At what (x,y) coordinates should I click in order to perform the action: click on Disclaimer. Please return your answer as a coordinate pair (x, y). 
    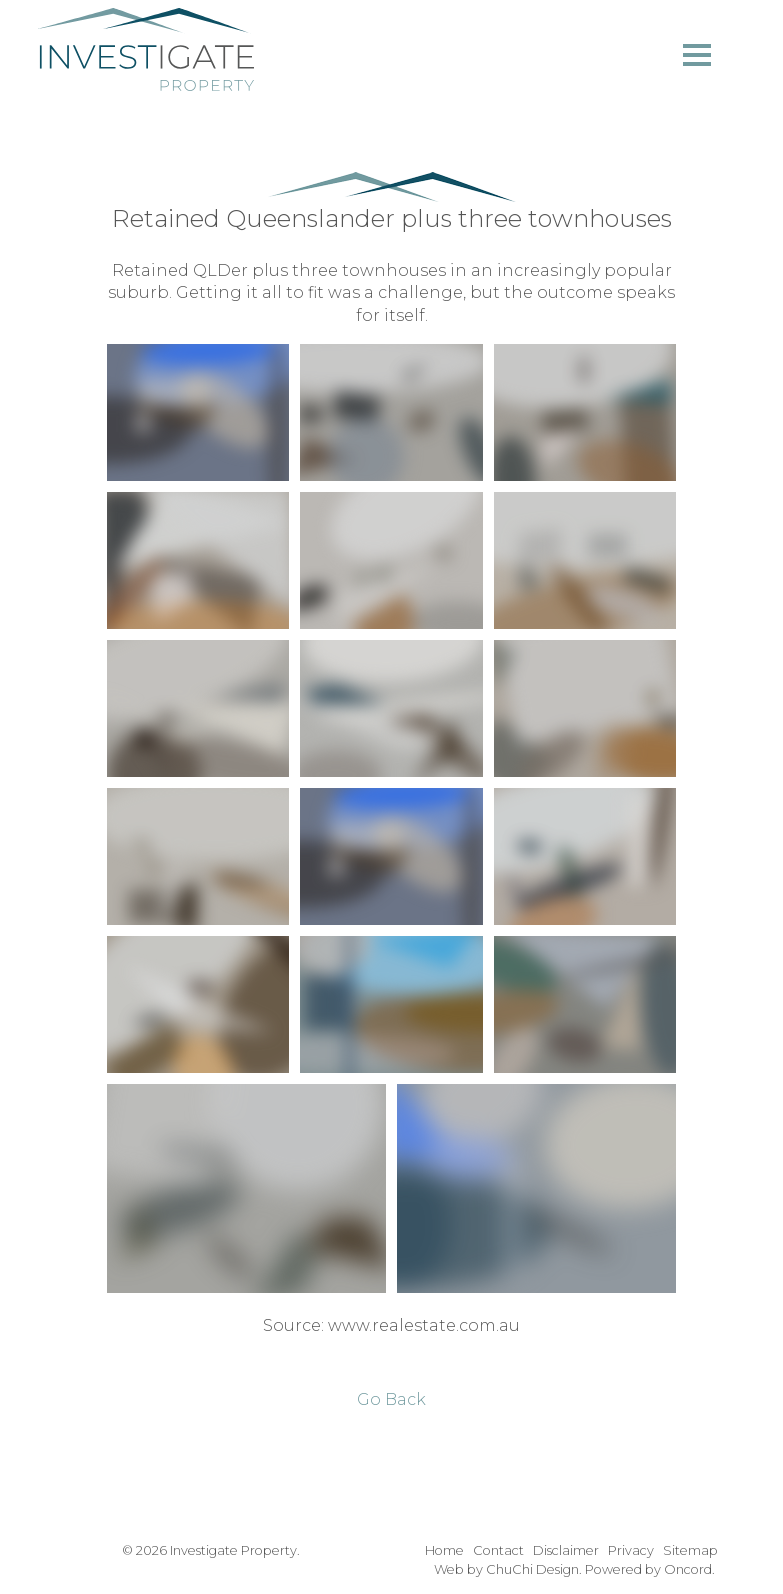
    Looking at the image, I should click on (566, 1550).